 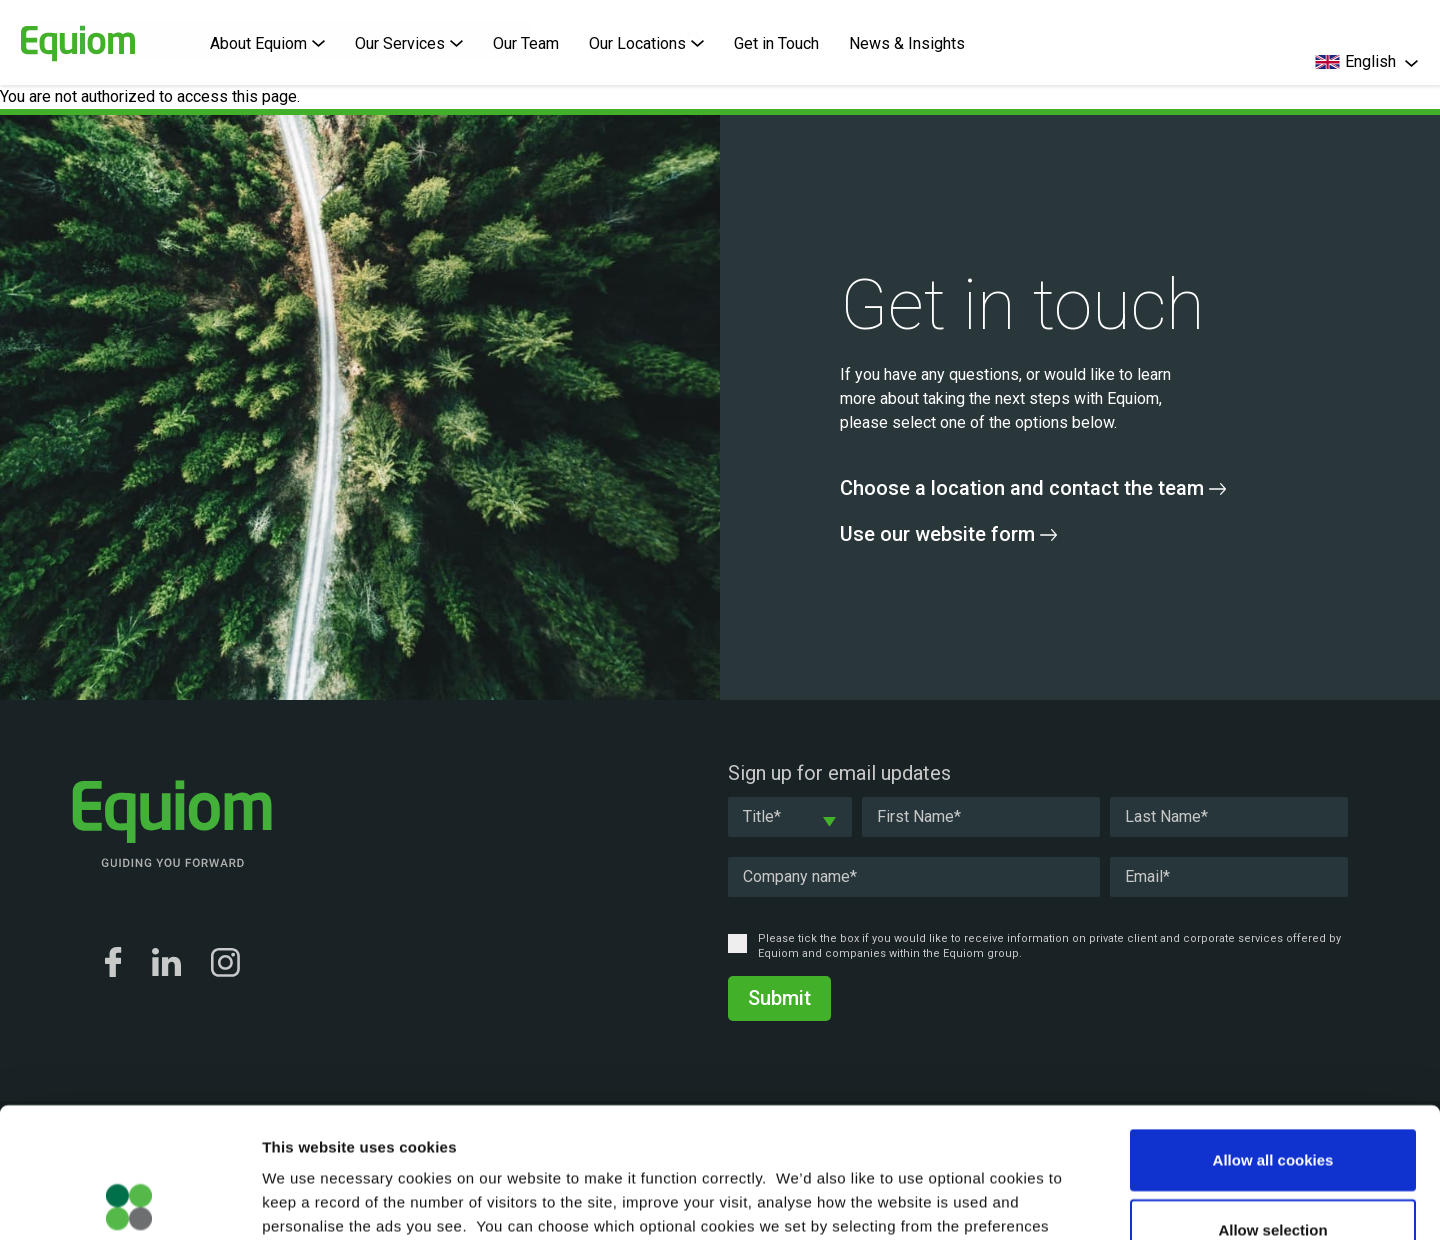 What do you see at coordinates (409, 43) in the screenshot?
I see `Our Services` at bounding box center [409, 43].